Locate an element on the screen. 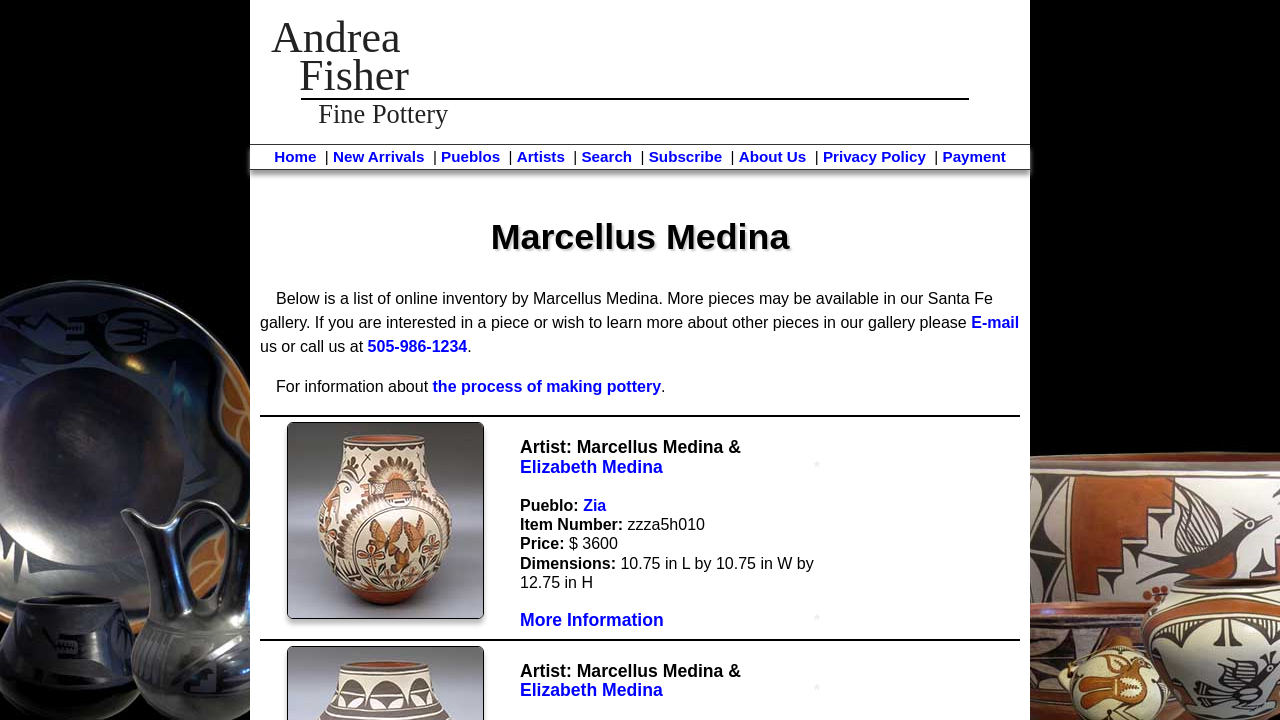 The image size is (1280, 720). New Arrivals is located at coordinates (378, 156).